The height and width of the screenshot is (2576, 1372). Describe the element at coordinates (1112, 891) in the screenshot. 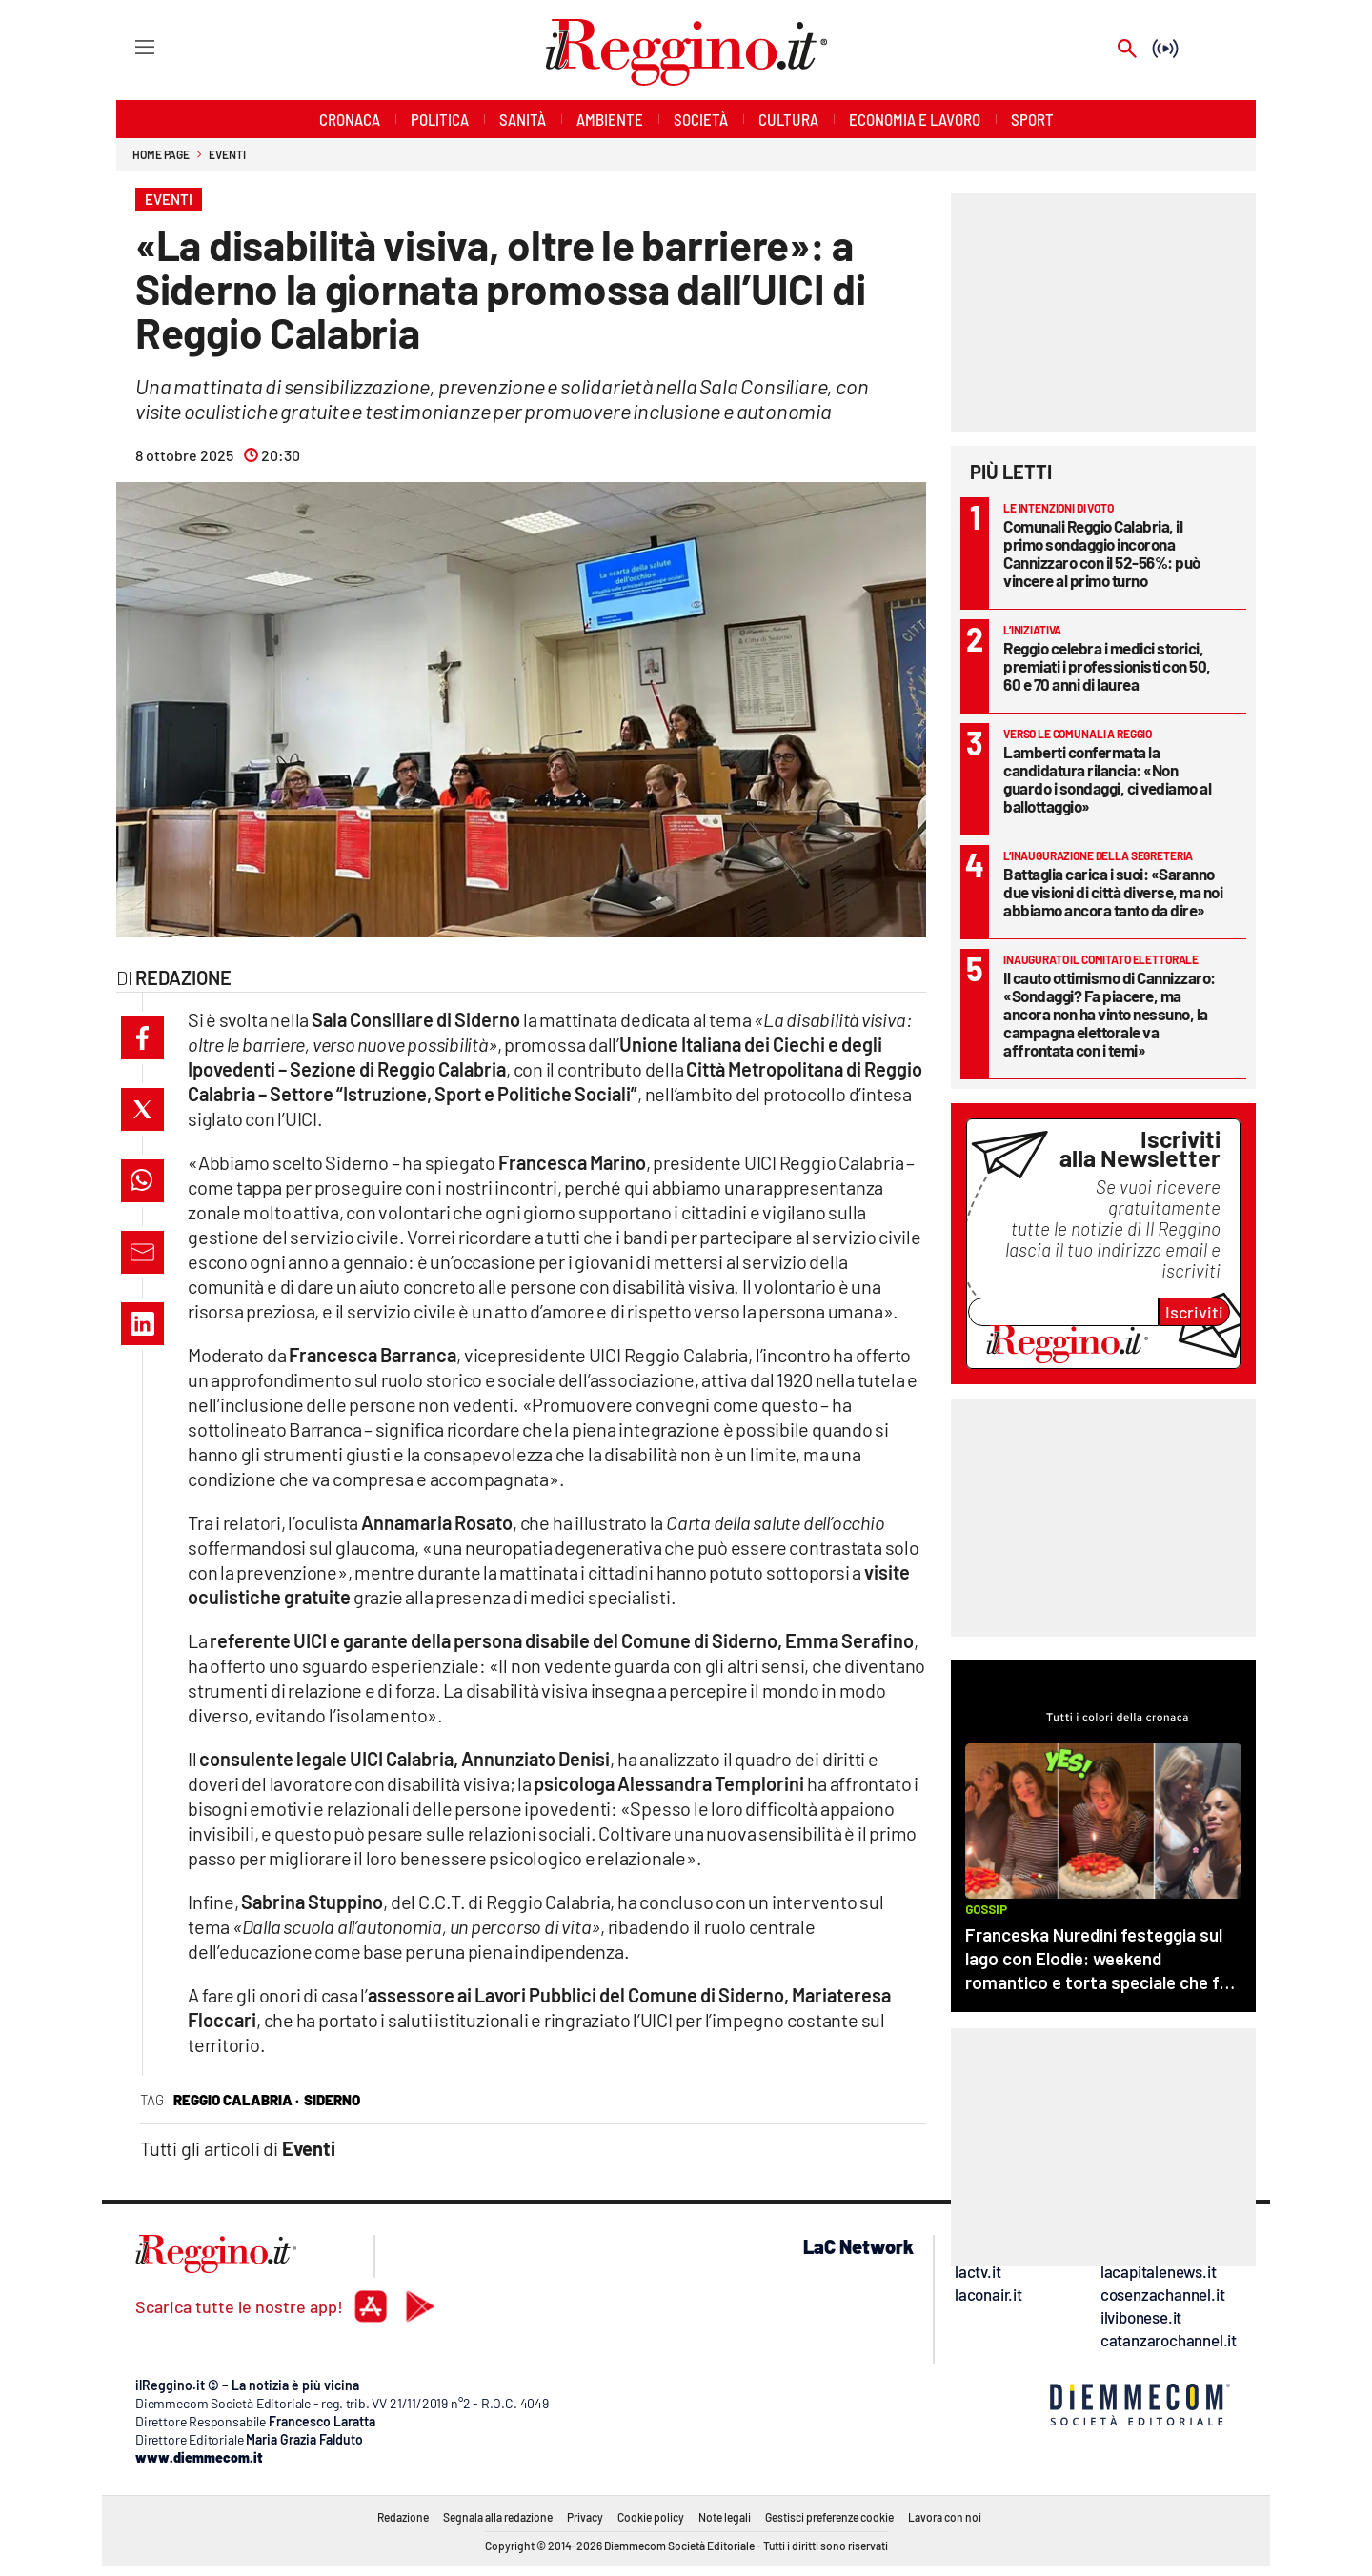

I see `Battaglia carica i suoi: «Saranno due visioni di città diverse, ma noi abbiamo ancora tanto da dire»` at that location.